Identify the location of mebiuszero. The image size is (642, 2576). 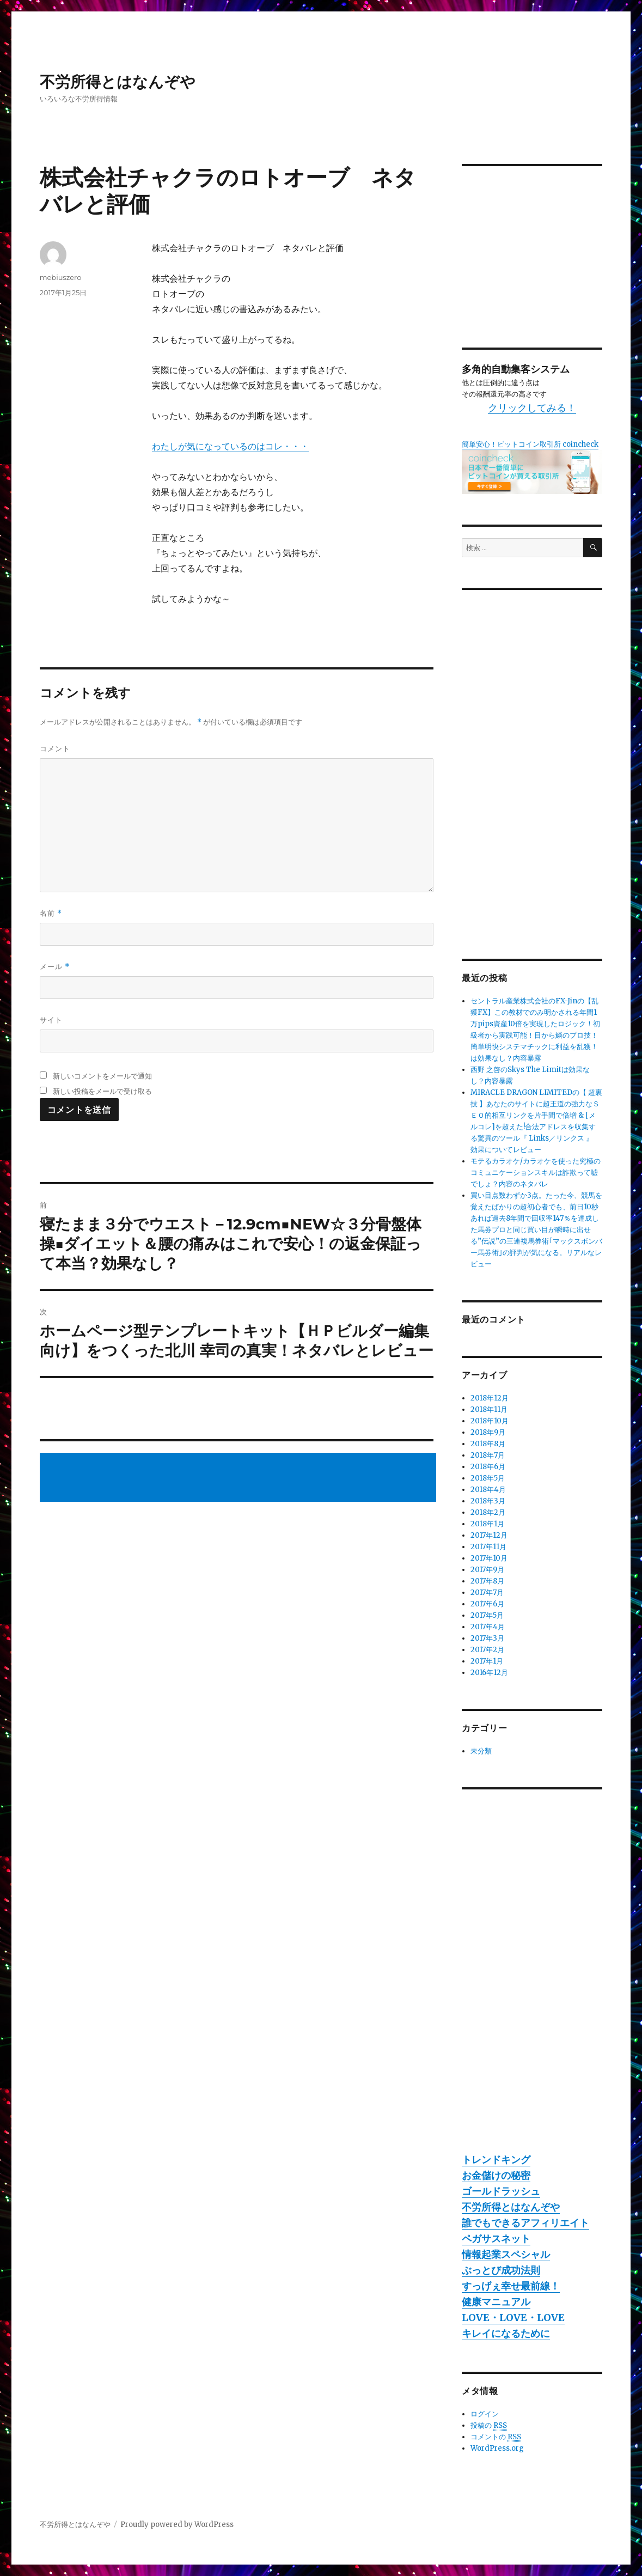
(61, 277).